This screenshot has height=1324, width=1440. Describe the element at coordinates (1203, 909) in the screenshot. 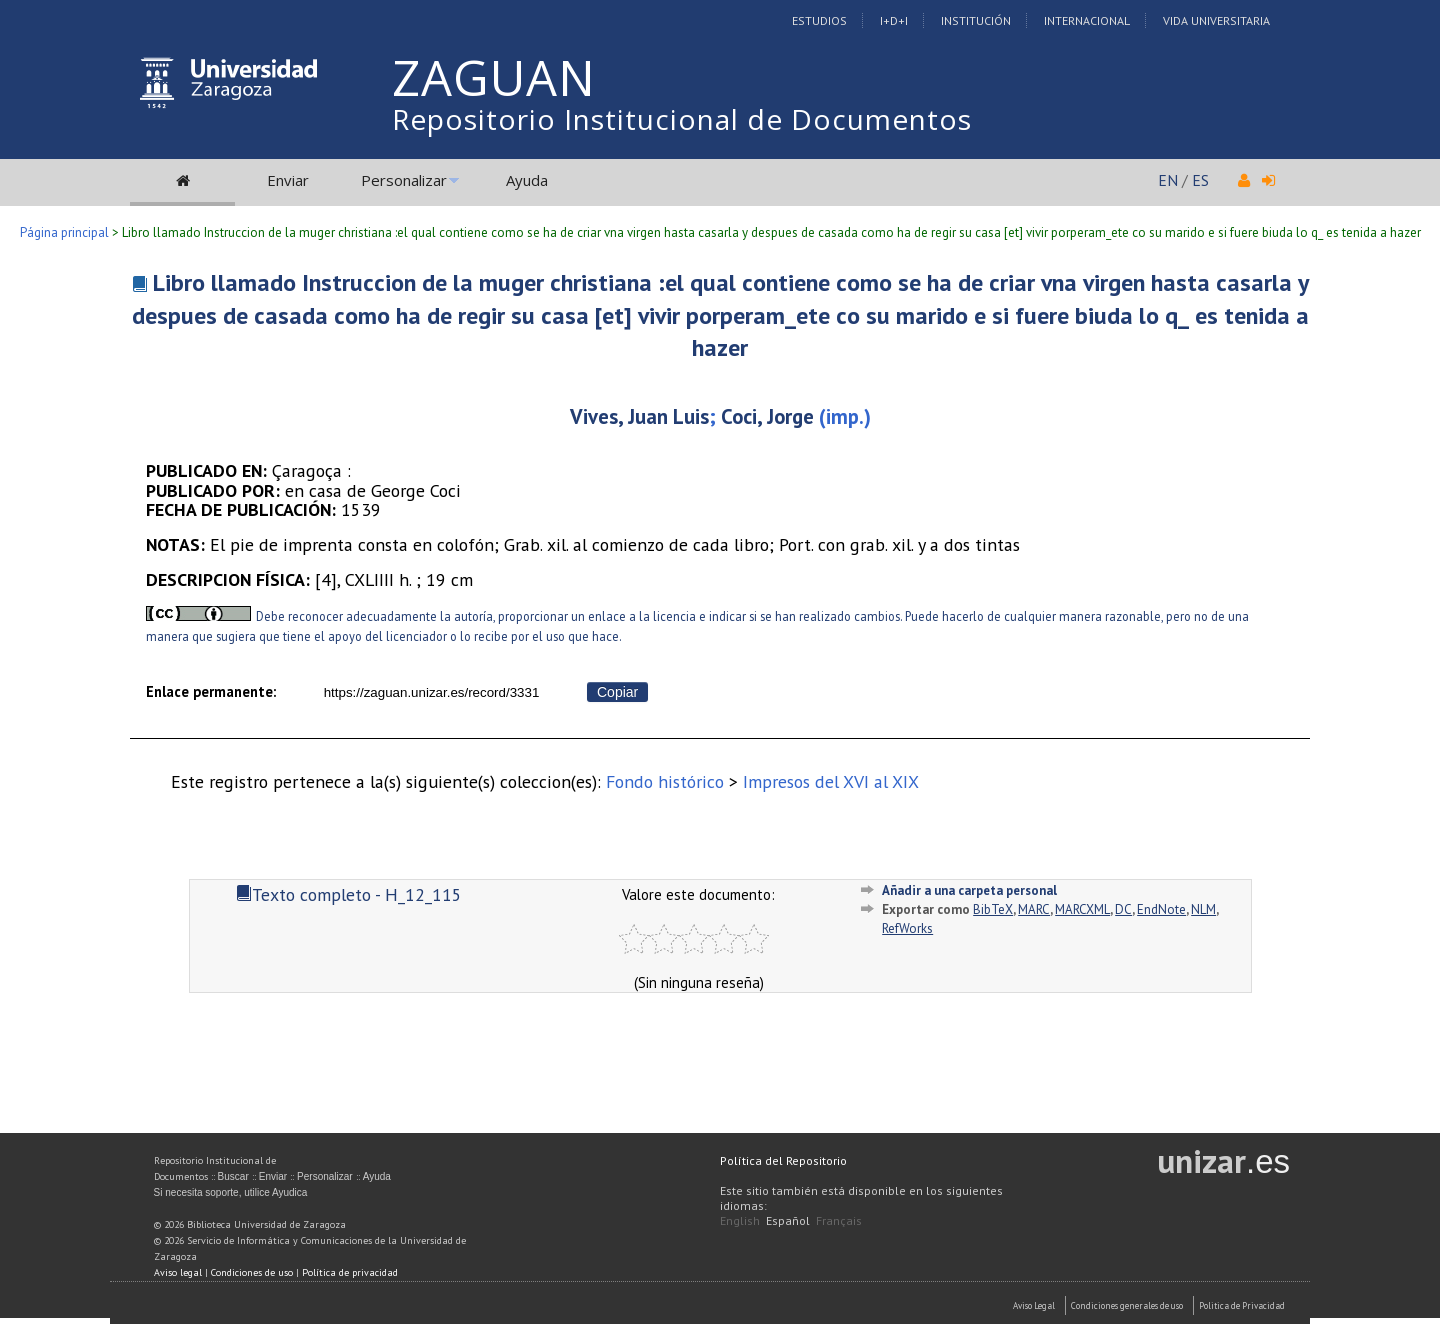

I see `NLM` at that location.